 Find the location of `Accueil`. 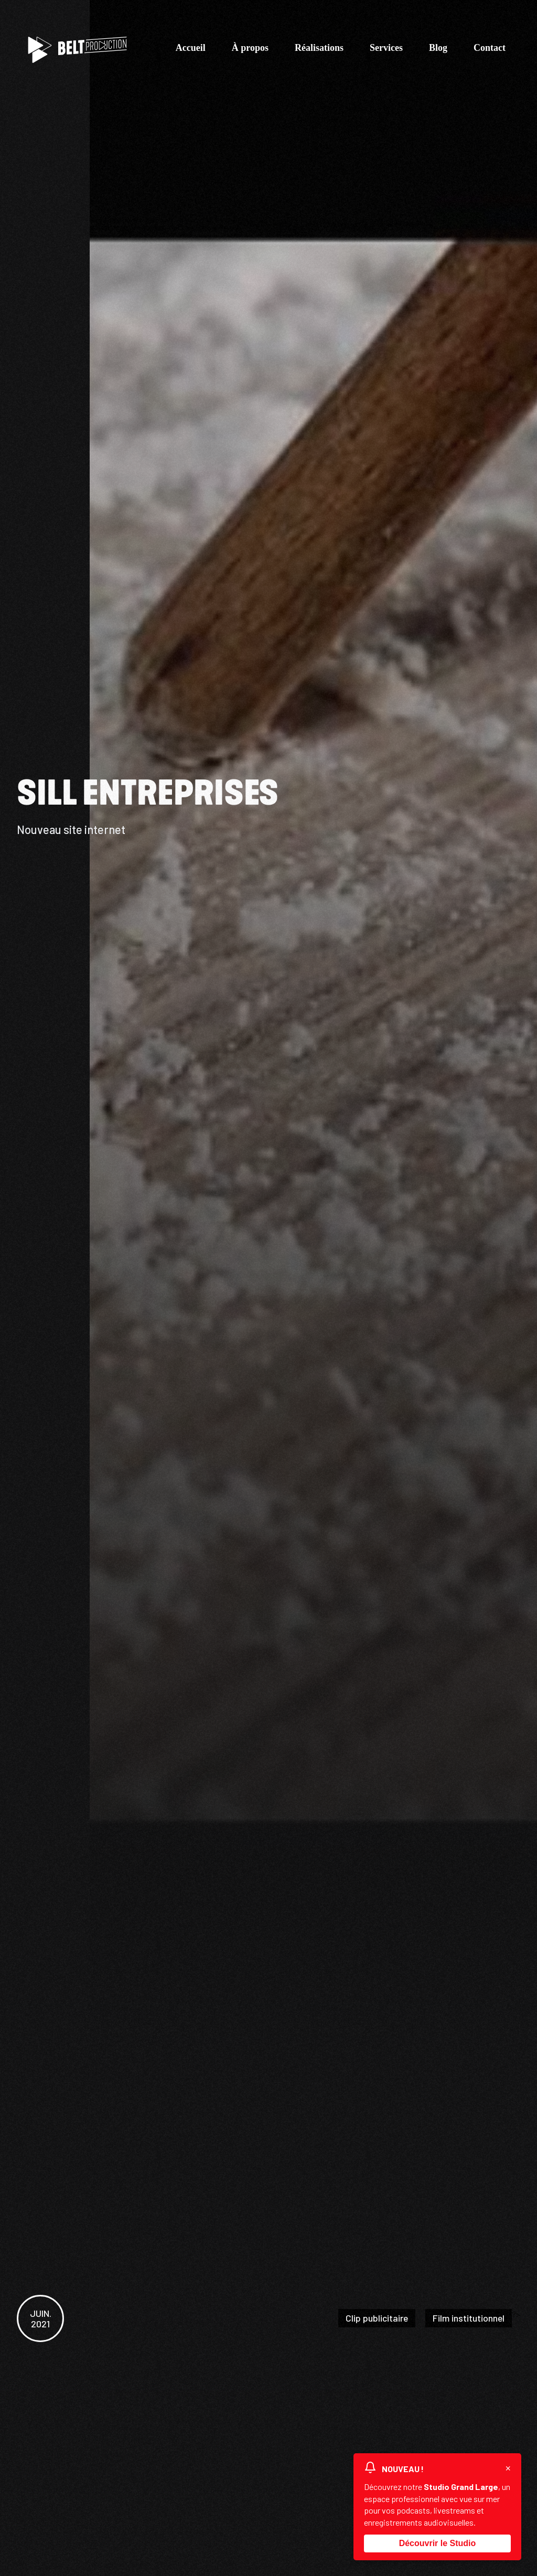

Accueil is located at coordinates (191, 50).